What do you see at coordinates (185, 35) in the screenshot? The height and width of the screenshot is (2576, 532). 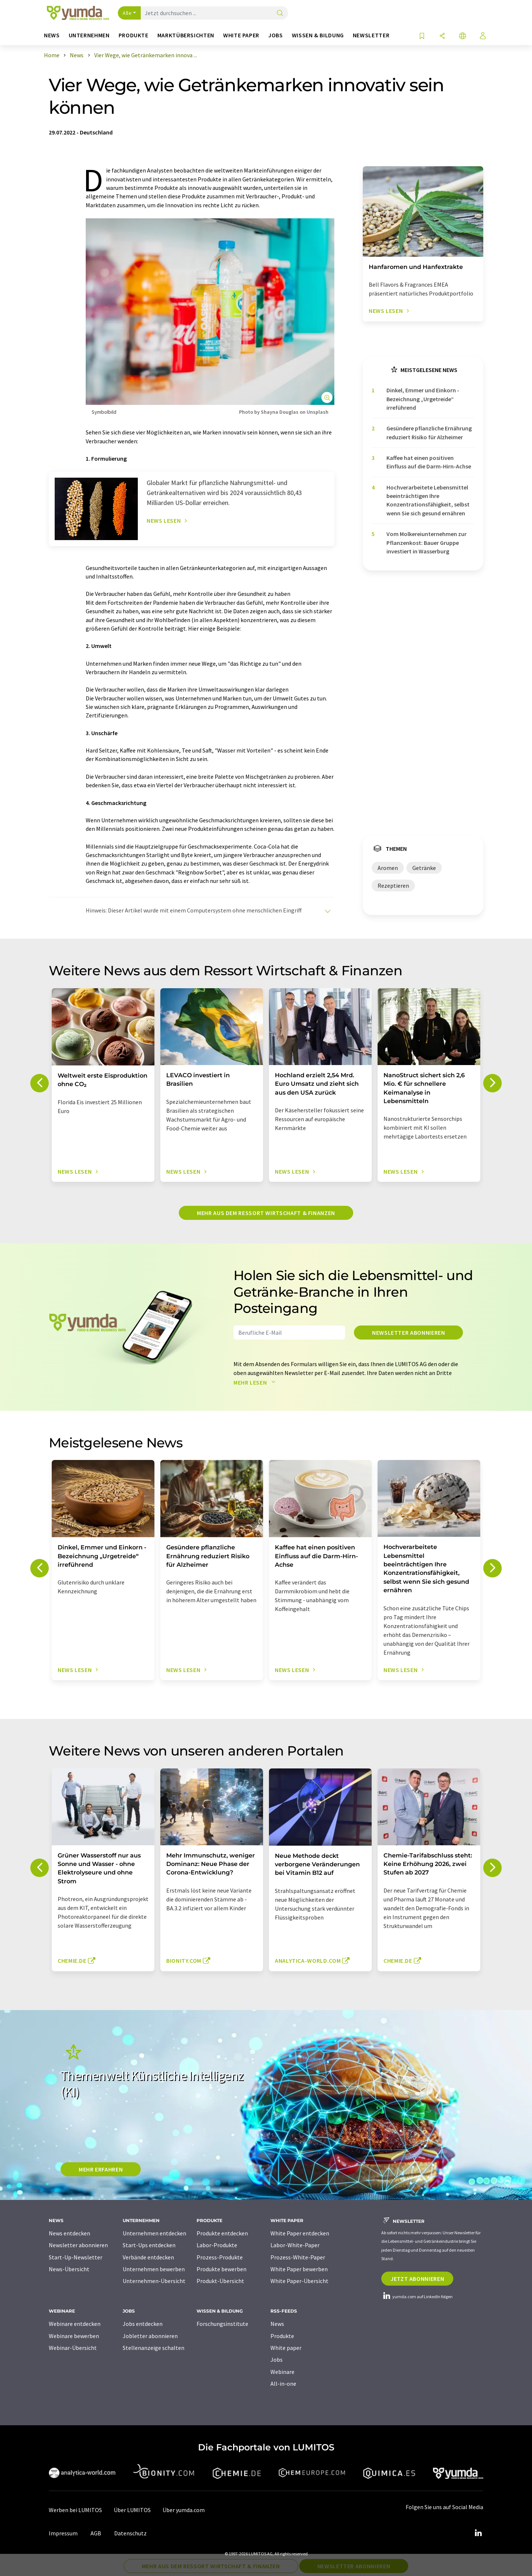 I see `Marktübersichten [button]` at bounding box center [185, 35].